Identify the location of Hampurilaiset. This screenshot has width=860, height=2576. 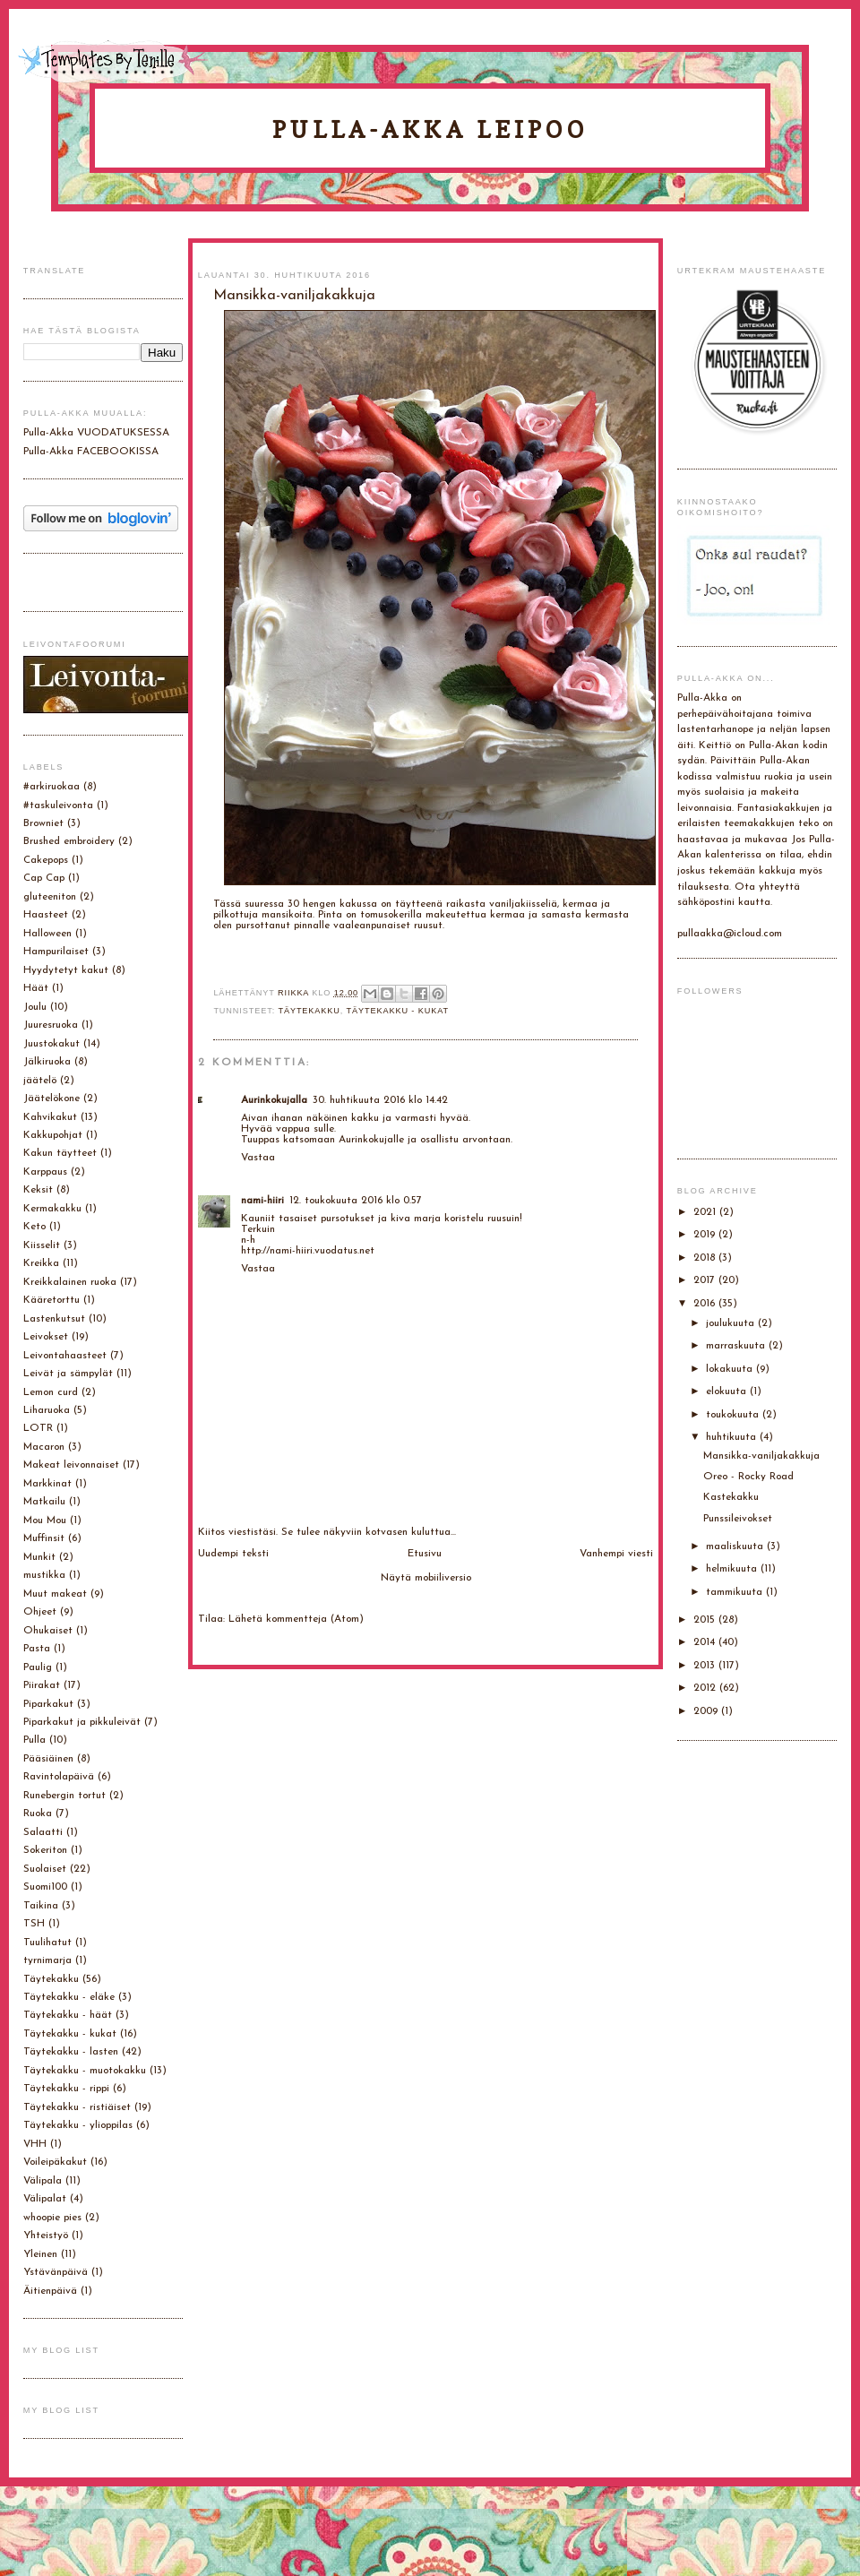
(56, 951).